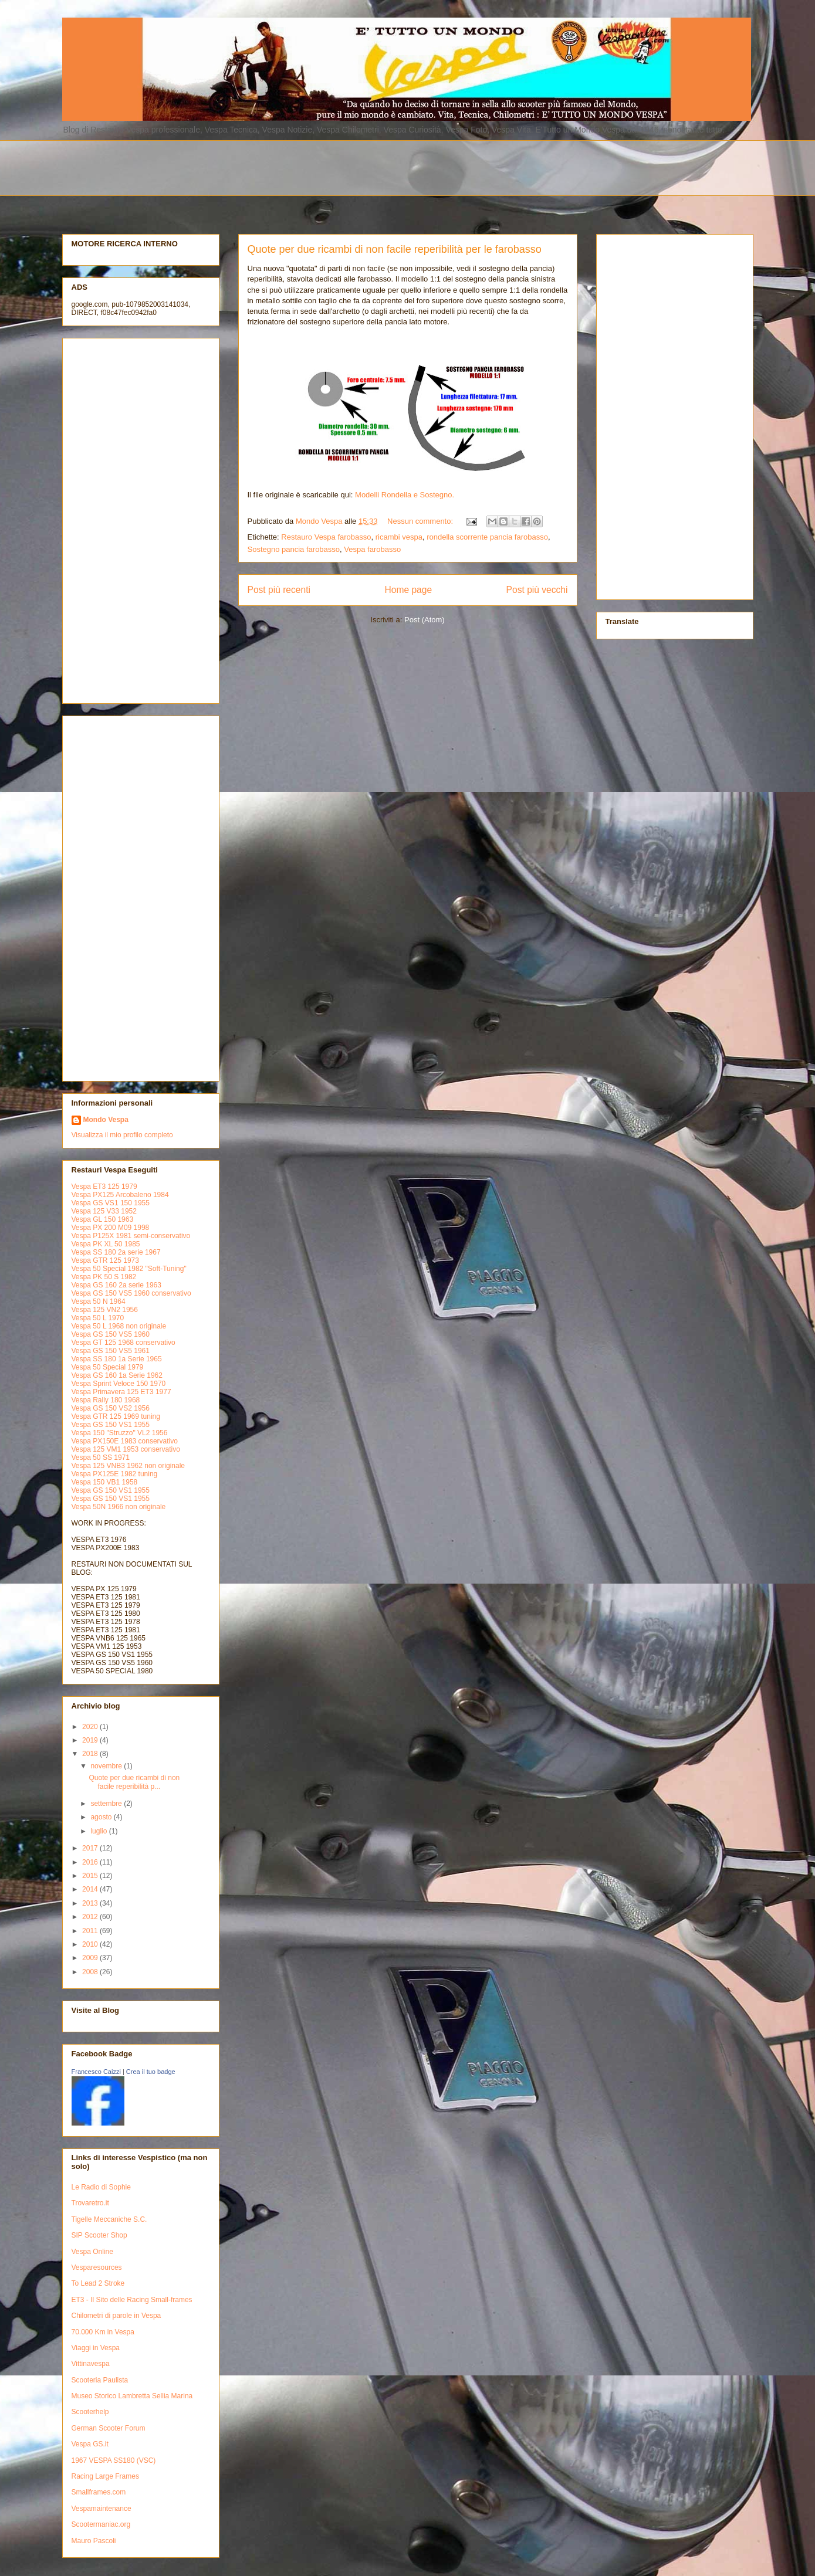 This screenshot has height=2576, width=815. What do you see at coordinates (487, 537) in the screenshot?
I see `rondella scorrente pancia farobasso` at bounding box center [487, 537].